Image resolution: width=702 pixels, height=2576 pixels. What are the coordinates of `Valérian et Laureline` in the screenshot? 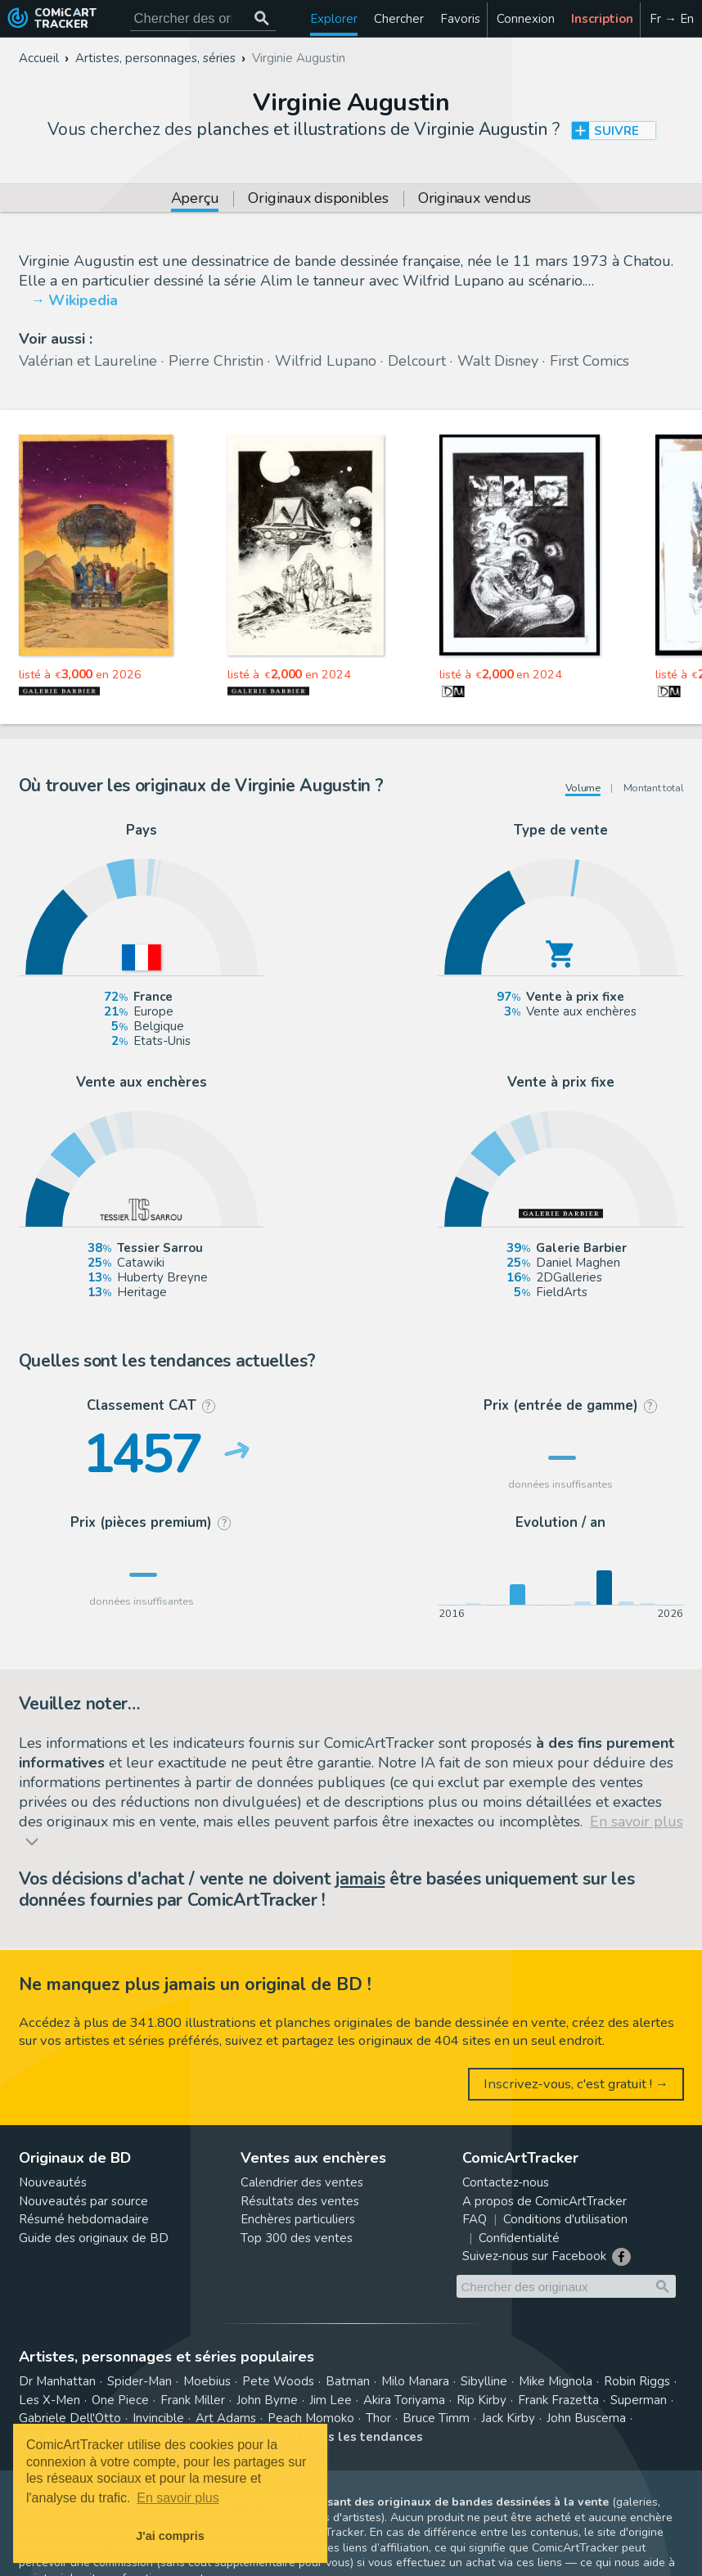 It's located at (88, 361).